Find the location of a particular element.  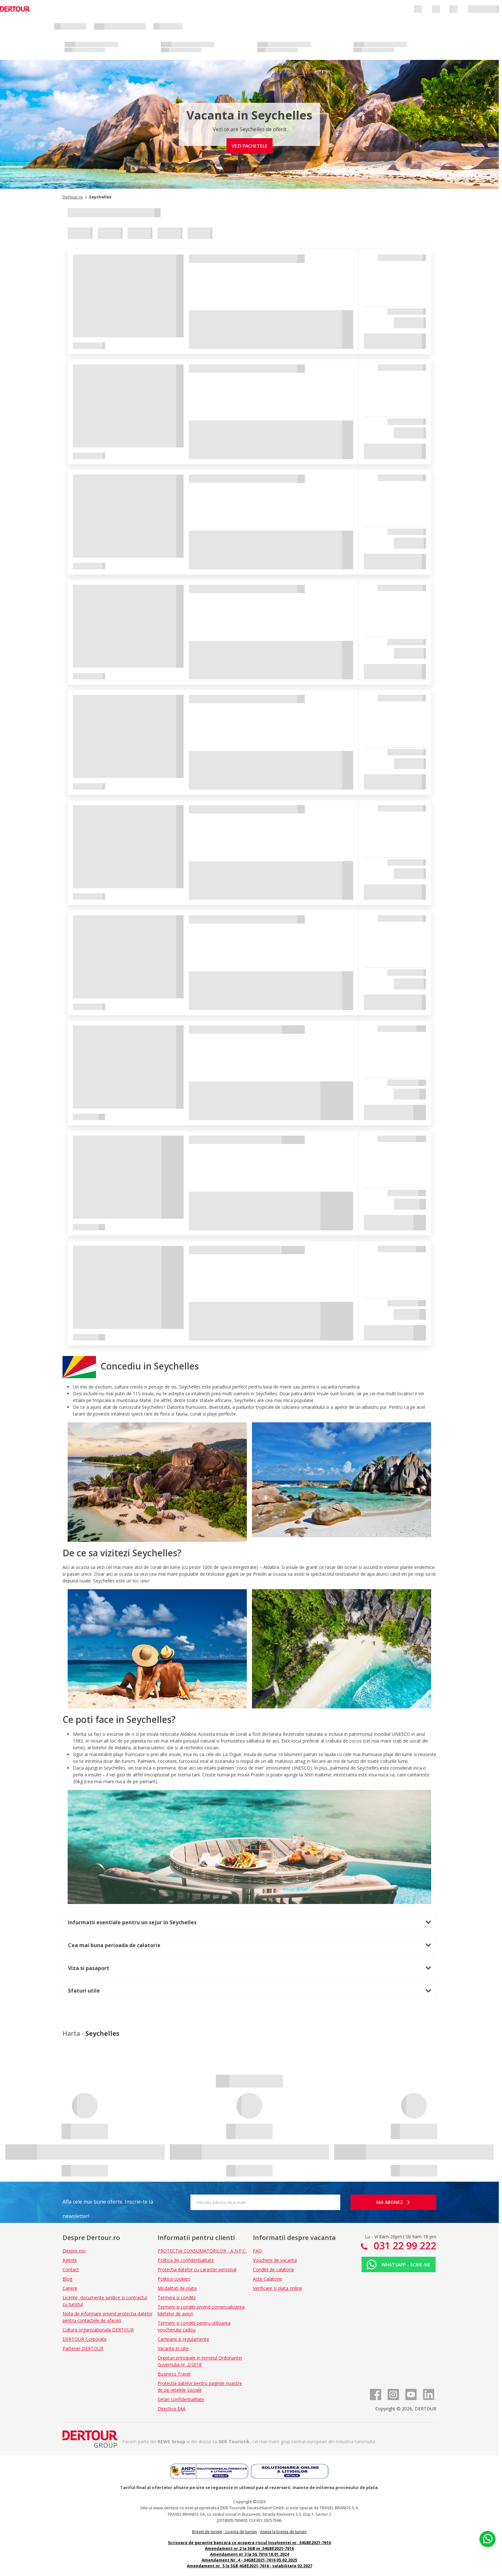

Vacante in rate is located at coordinates (173, 2348).